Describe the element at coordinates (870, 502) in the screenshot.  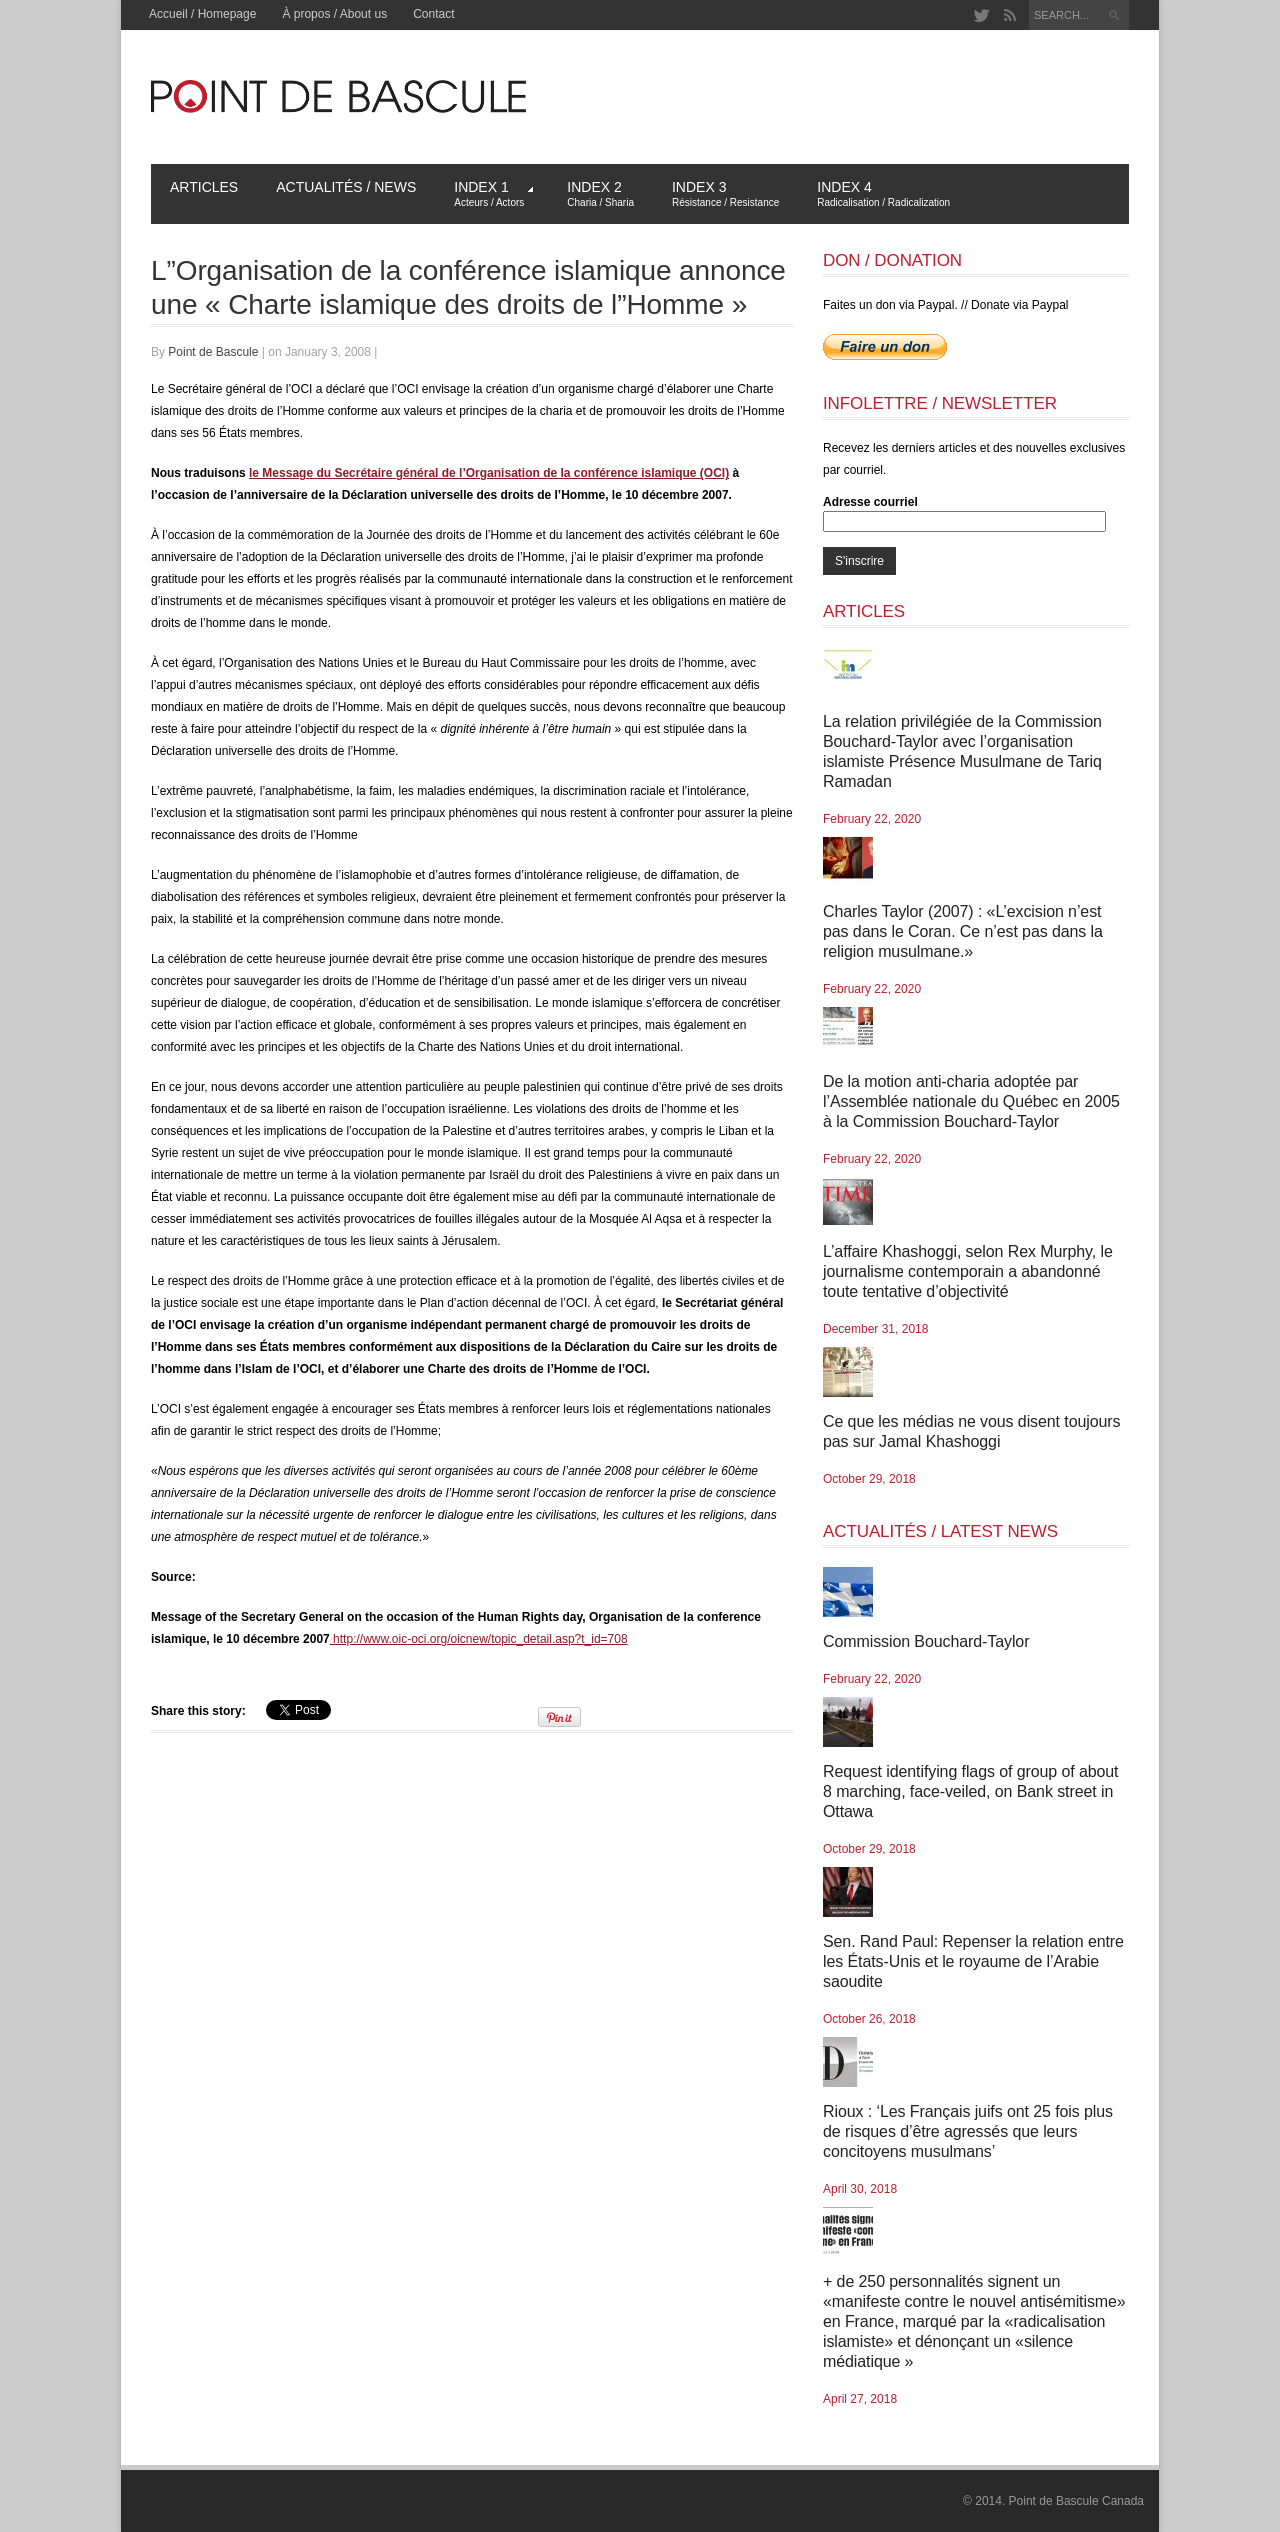
I see `Adresse courriel` at that location.